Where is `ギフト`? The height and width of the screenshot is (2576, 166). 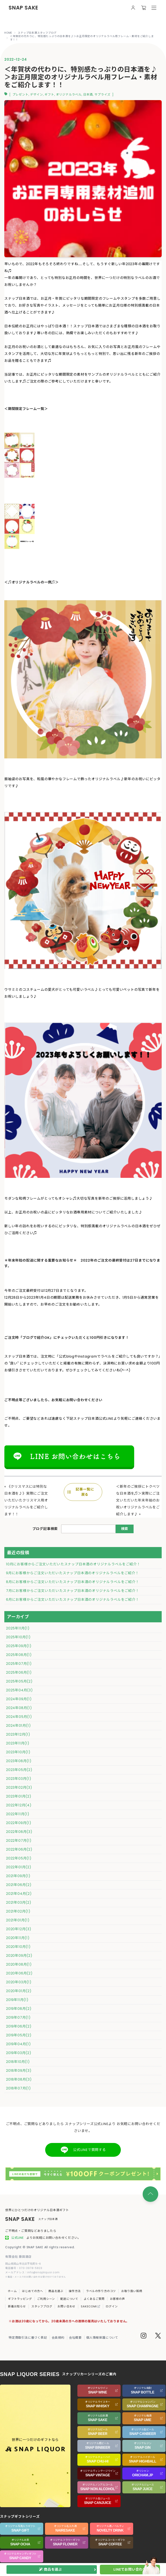
ギフト is located at coordinates (49, 94).